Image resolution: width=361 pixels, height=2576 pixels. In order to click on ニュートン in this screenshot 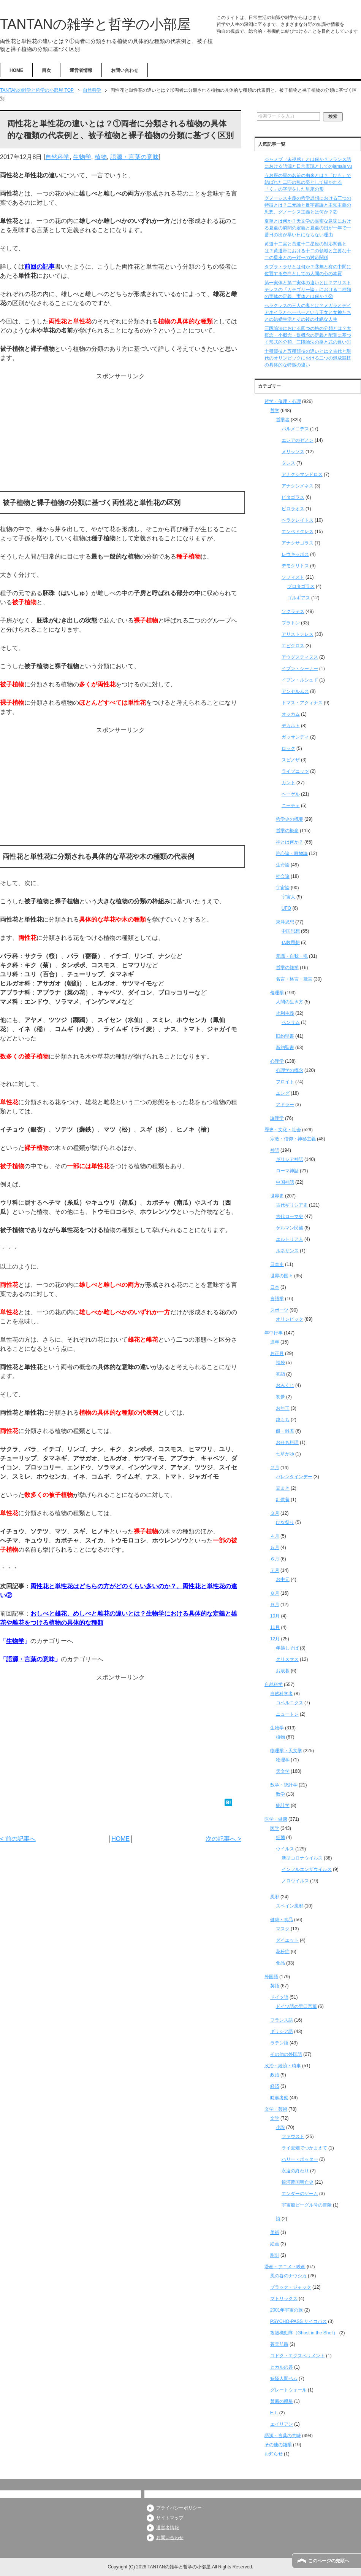, I will do `click(287, 1714)`.